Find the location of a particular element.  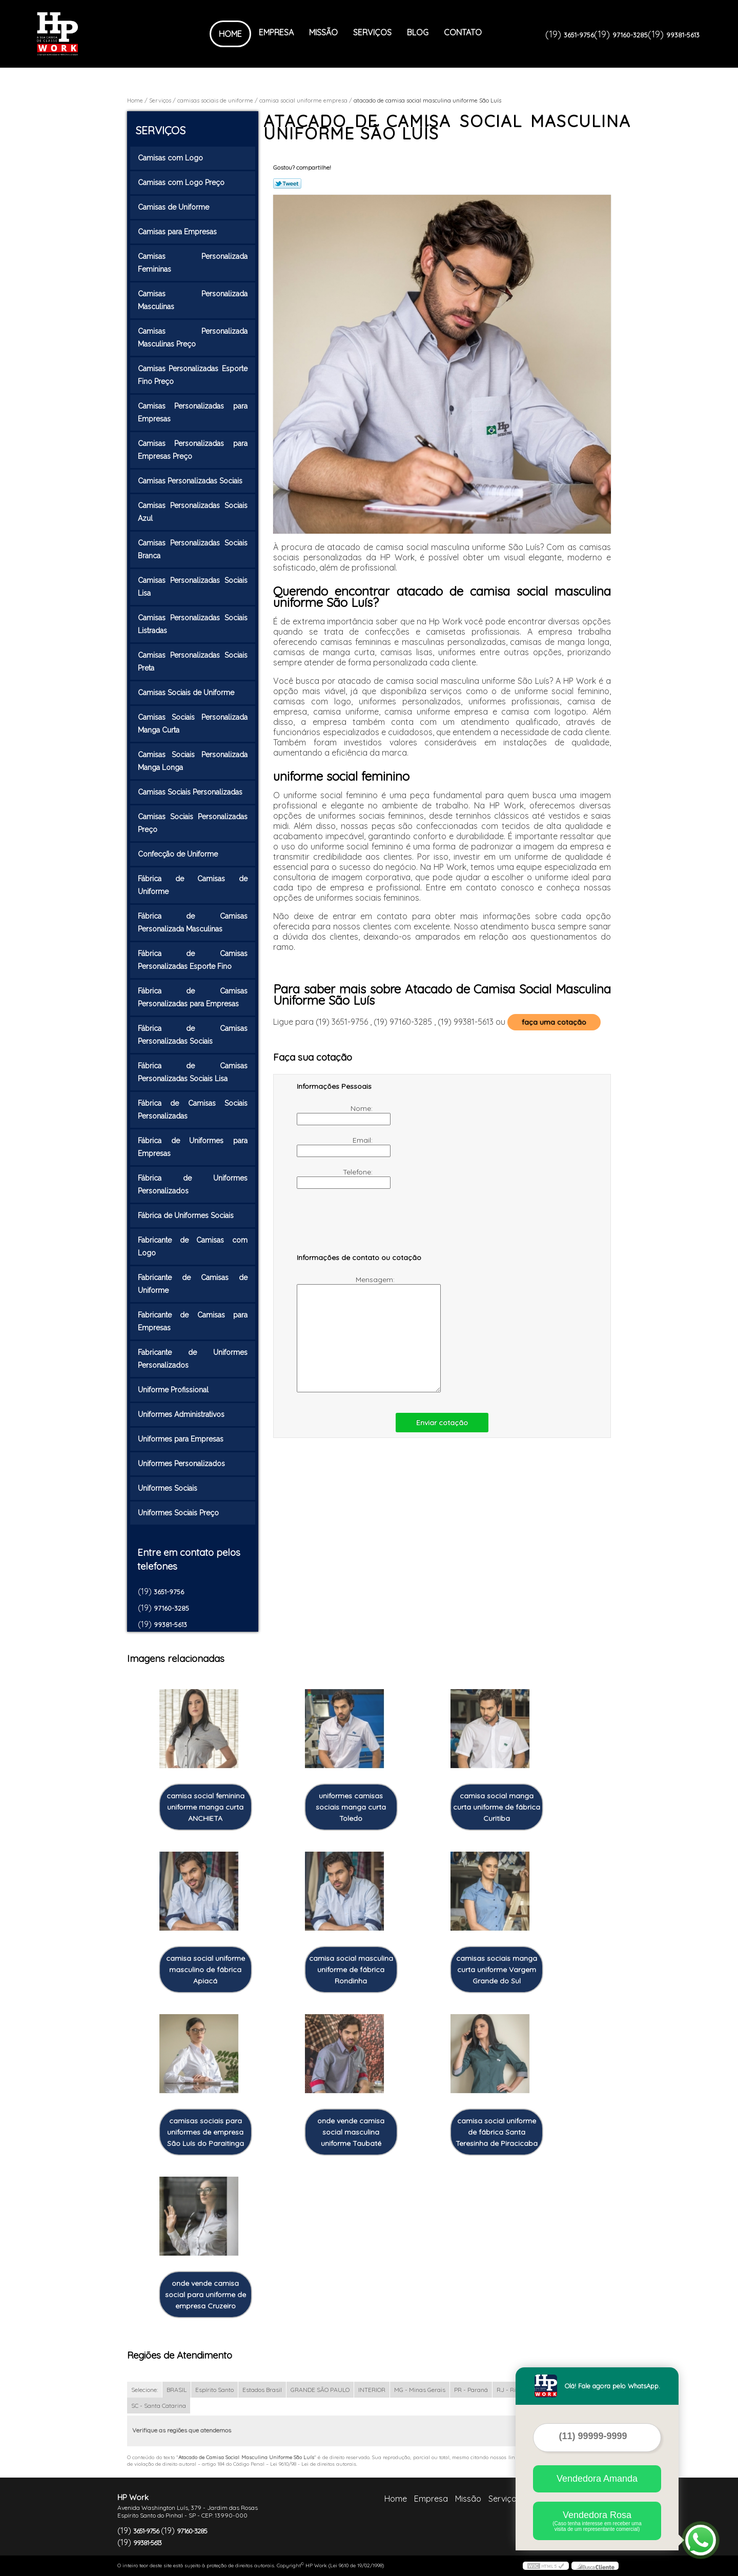

Camisas Personalizadas Sociais is located at coordinates (191, 481).